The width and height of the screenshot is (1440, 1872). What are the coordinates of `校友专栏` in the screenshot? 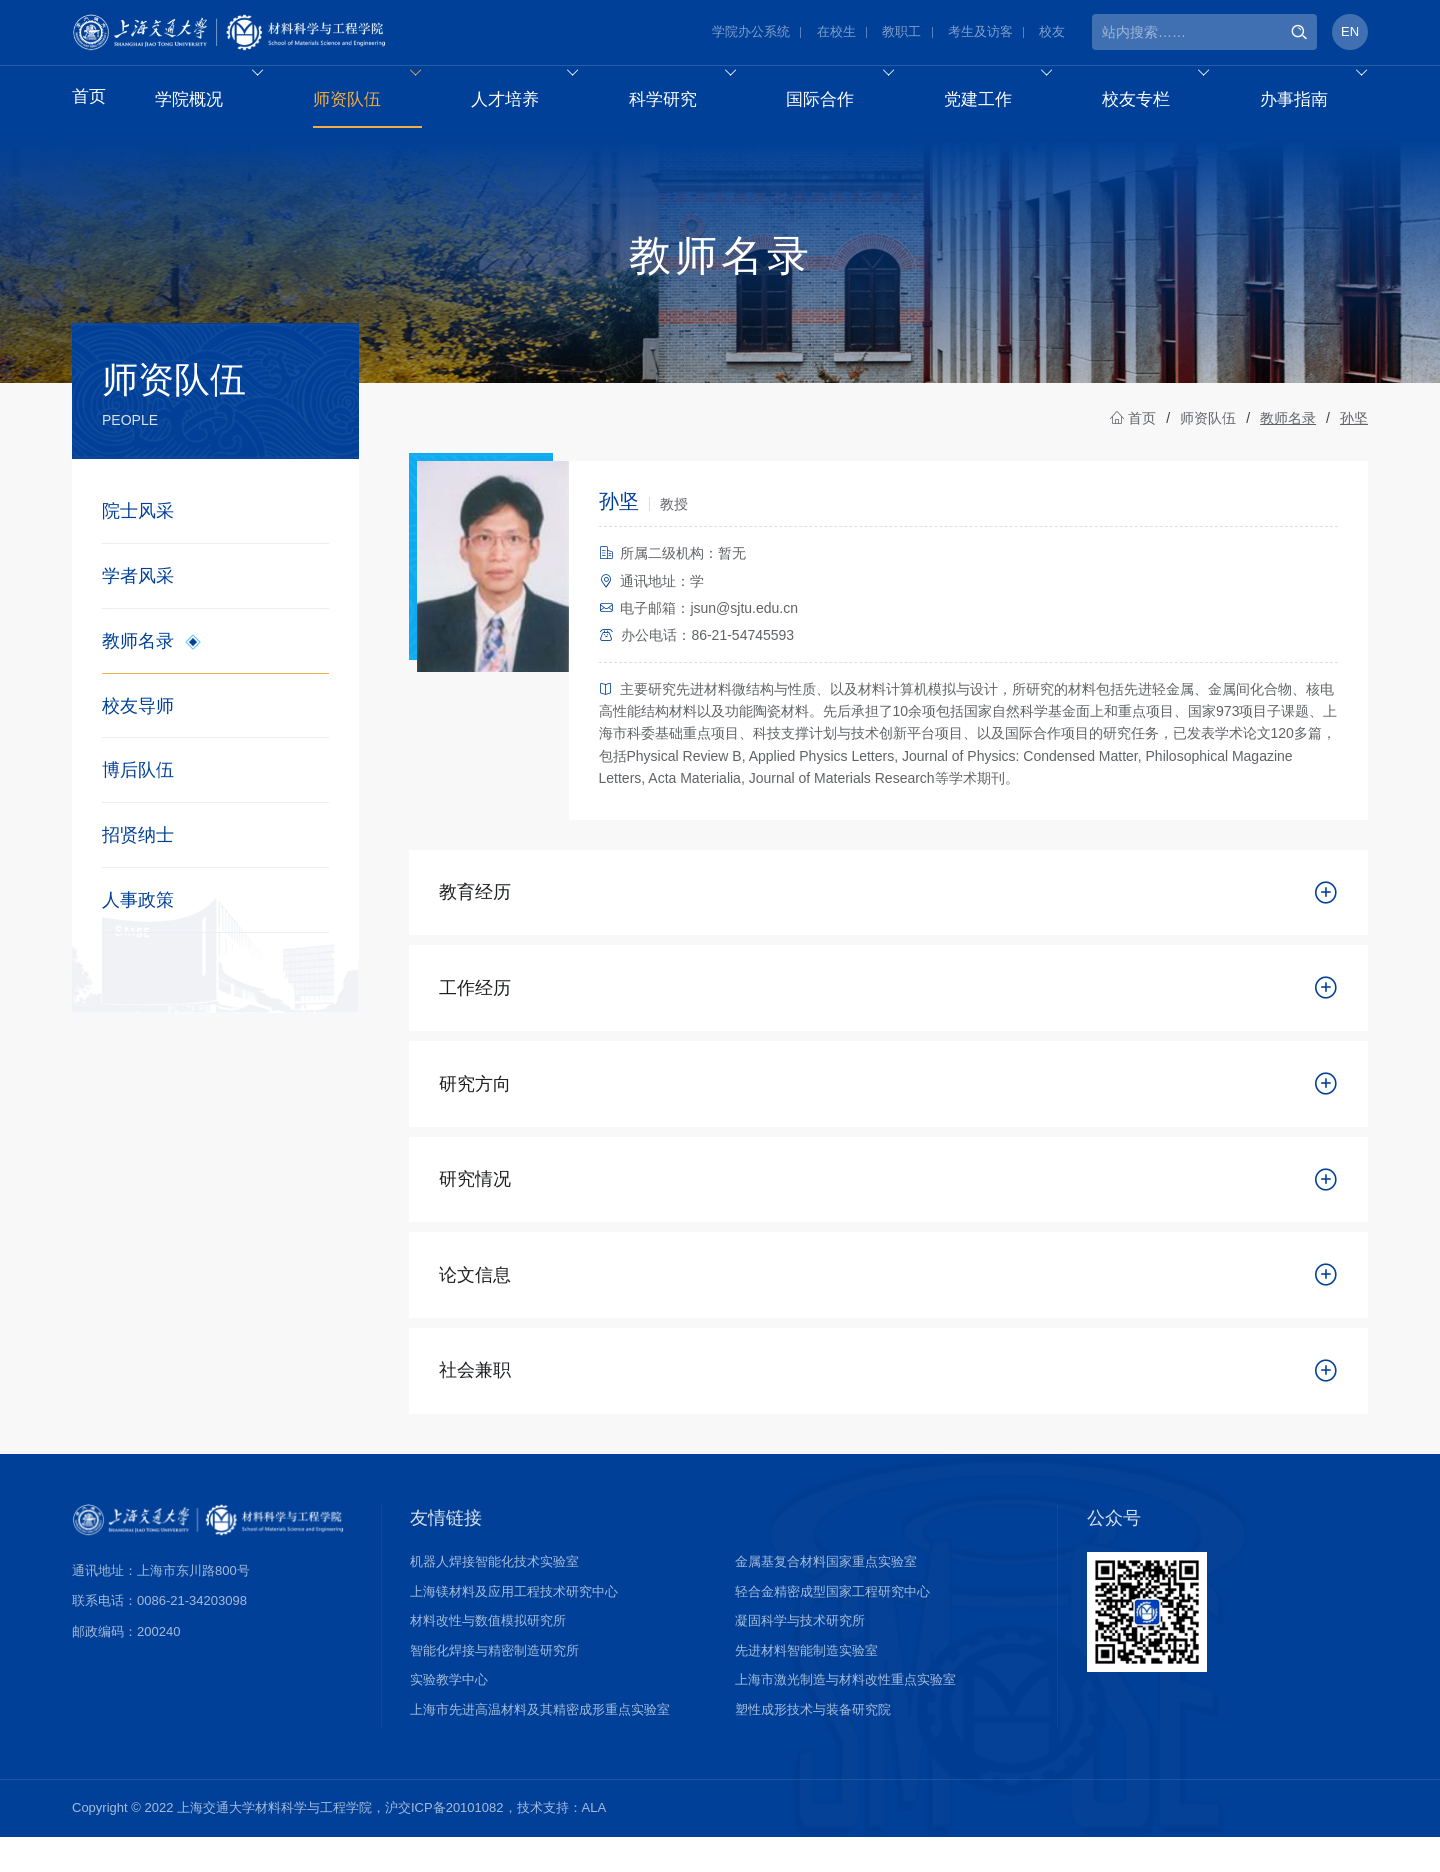 It's located at (1166, 101).